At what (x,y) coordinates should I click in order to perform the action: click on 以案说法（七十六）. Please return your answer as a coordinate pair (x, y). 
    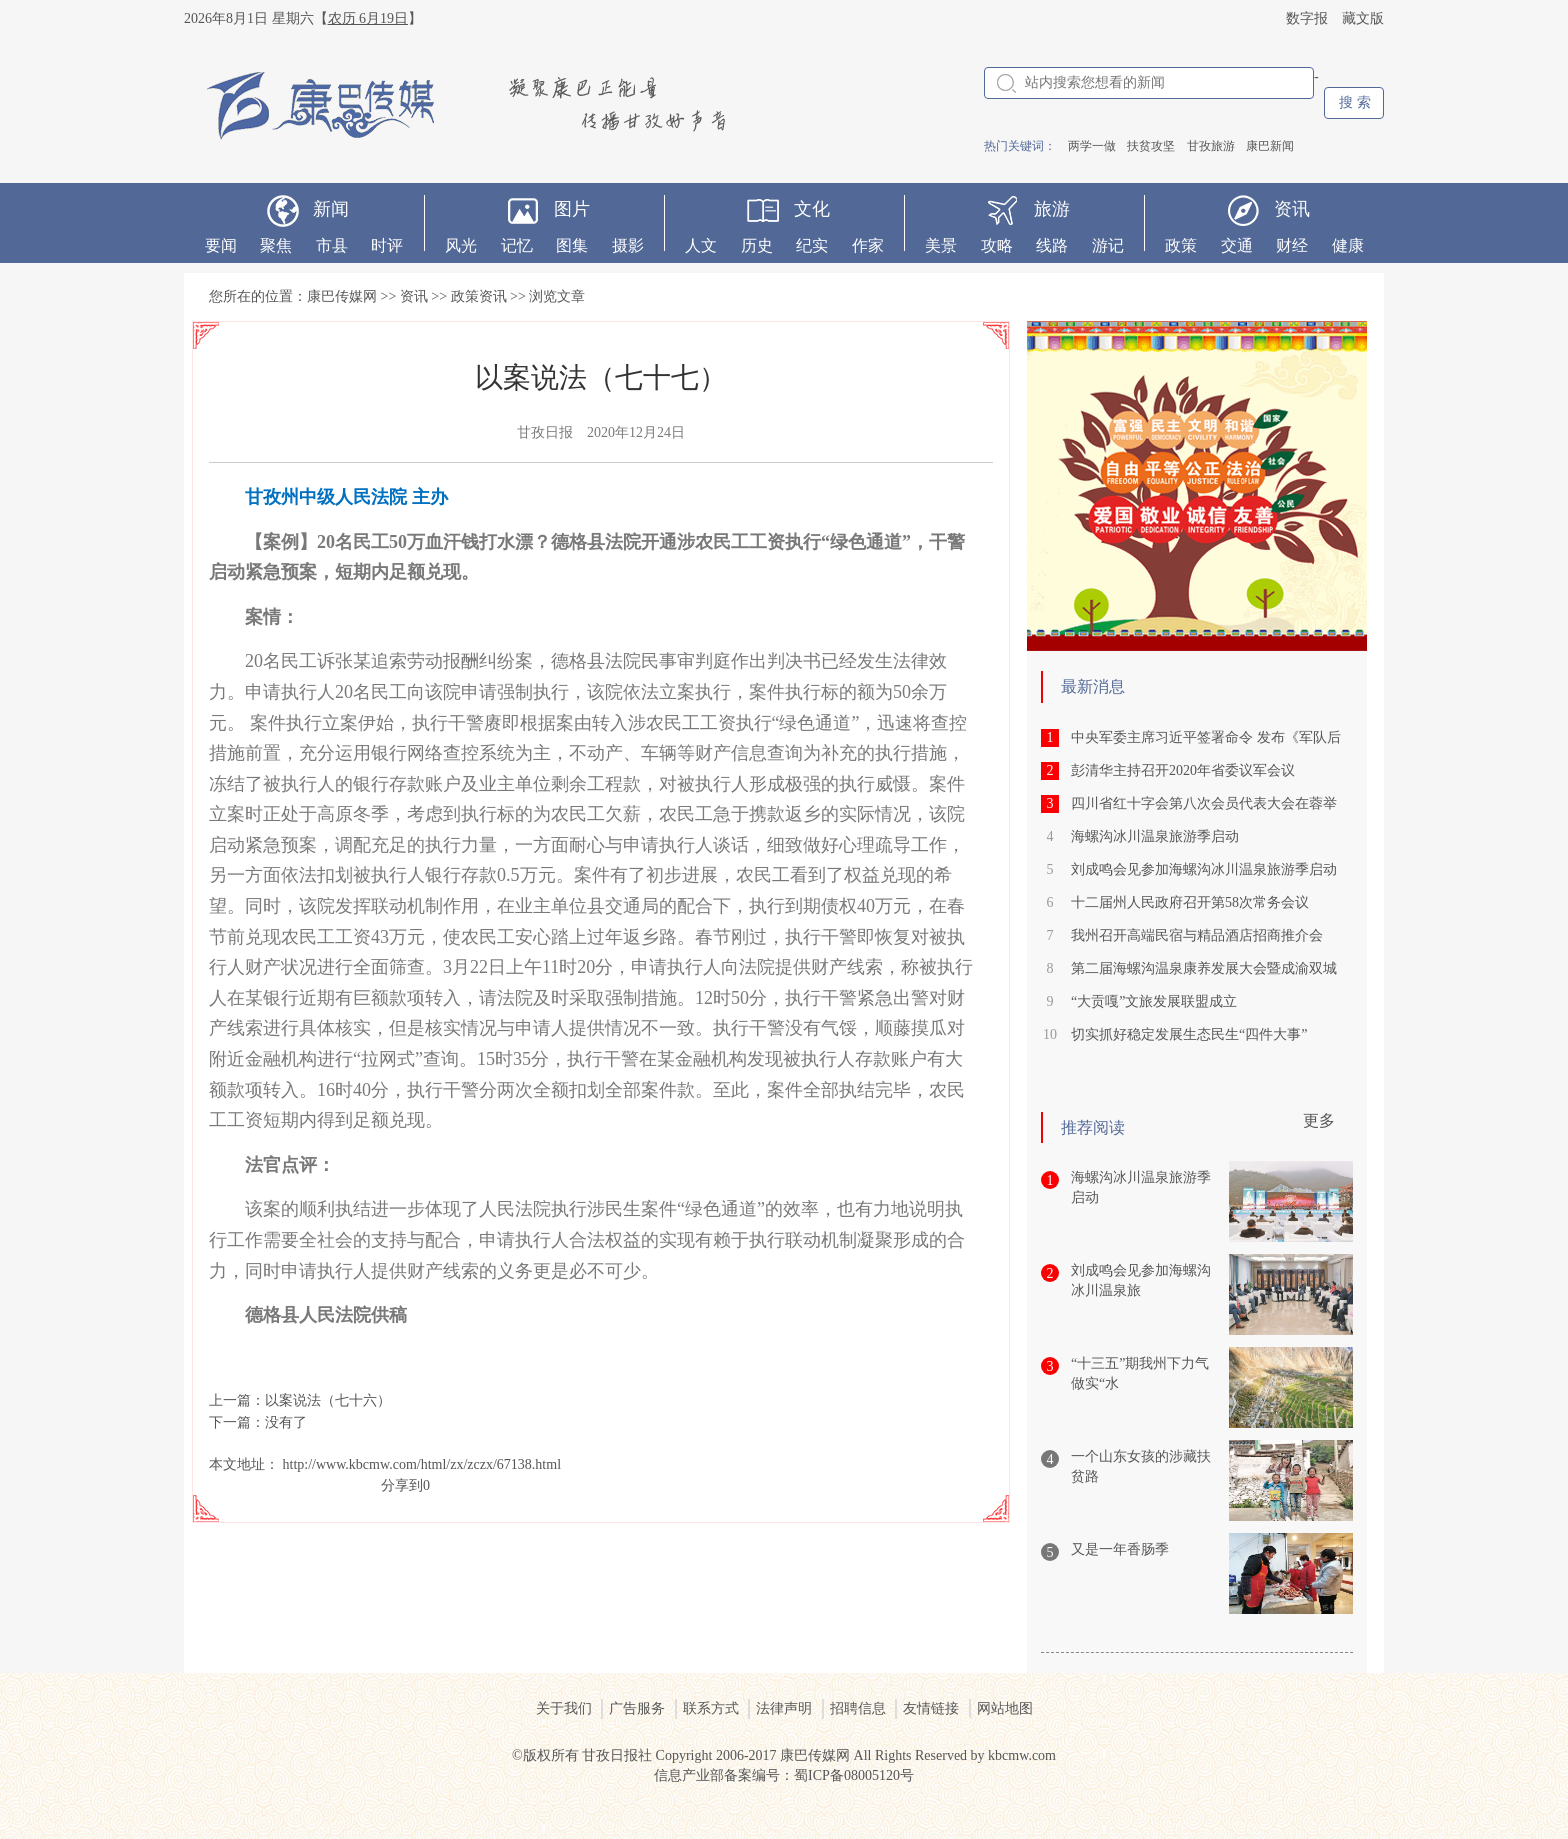
    Looking at the image, I should click on (328, 1400).